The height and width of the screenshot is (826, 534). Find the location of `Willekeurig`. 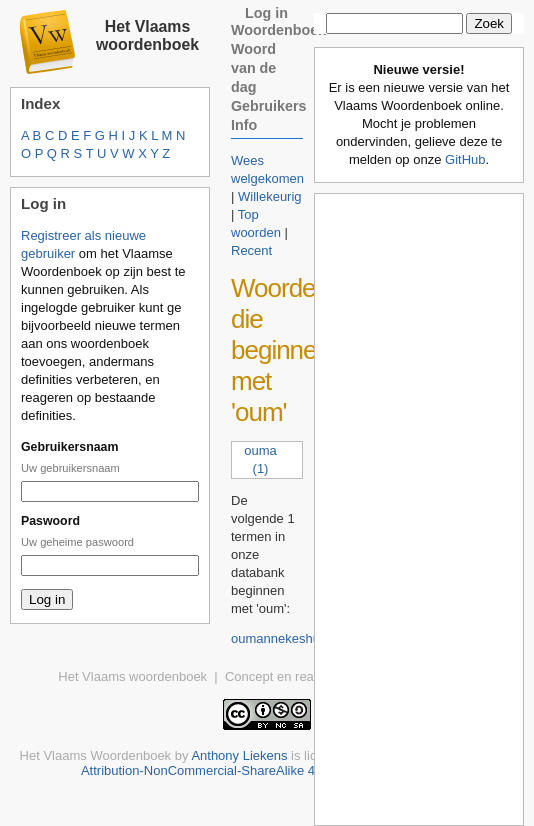

Willekeurig is located at coordinates (270, 196).